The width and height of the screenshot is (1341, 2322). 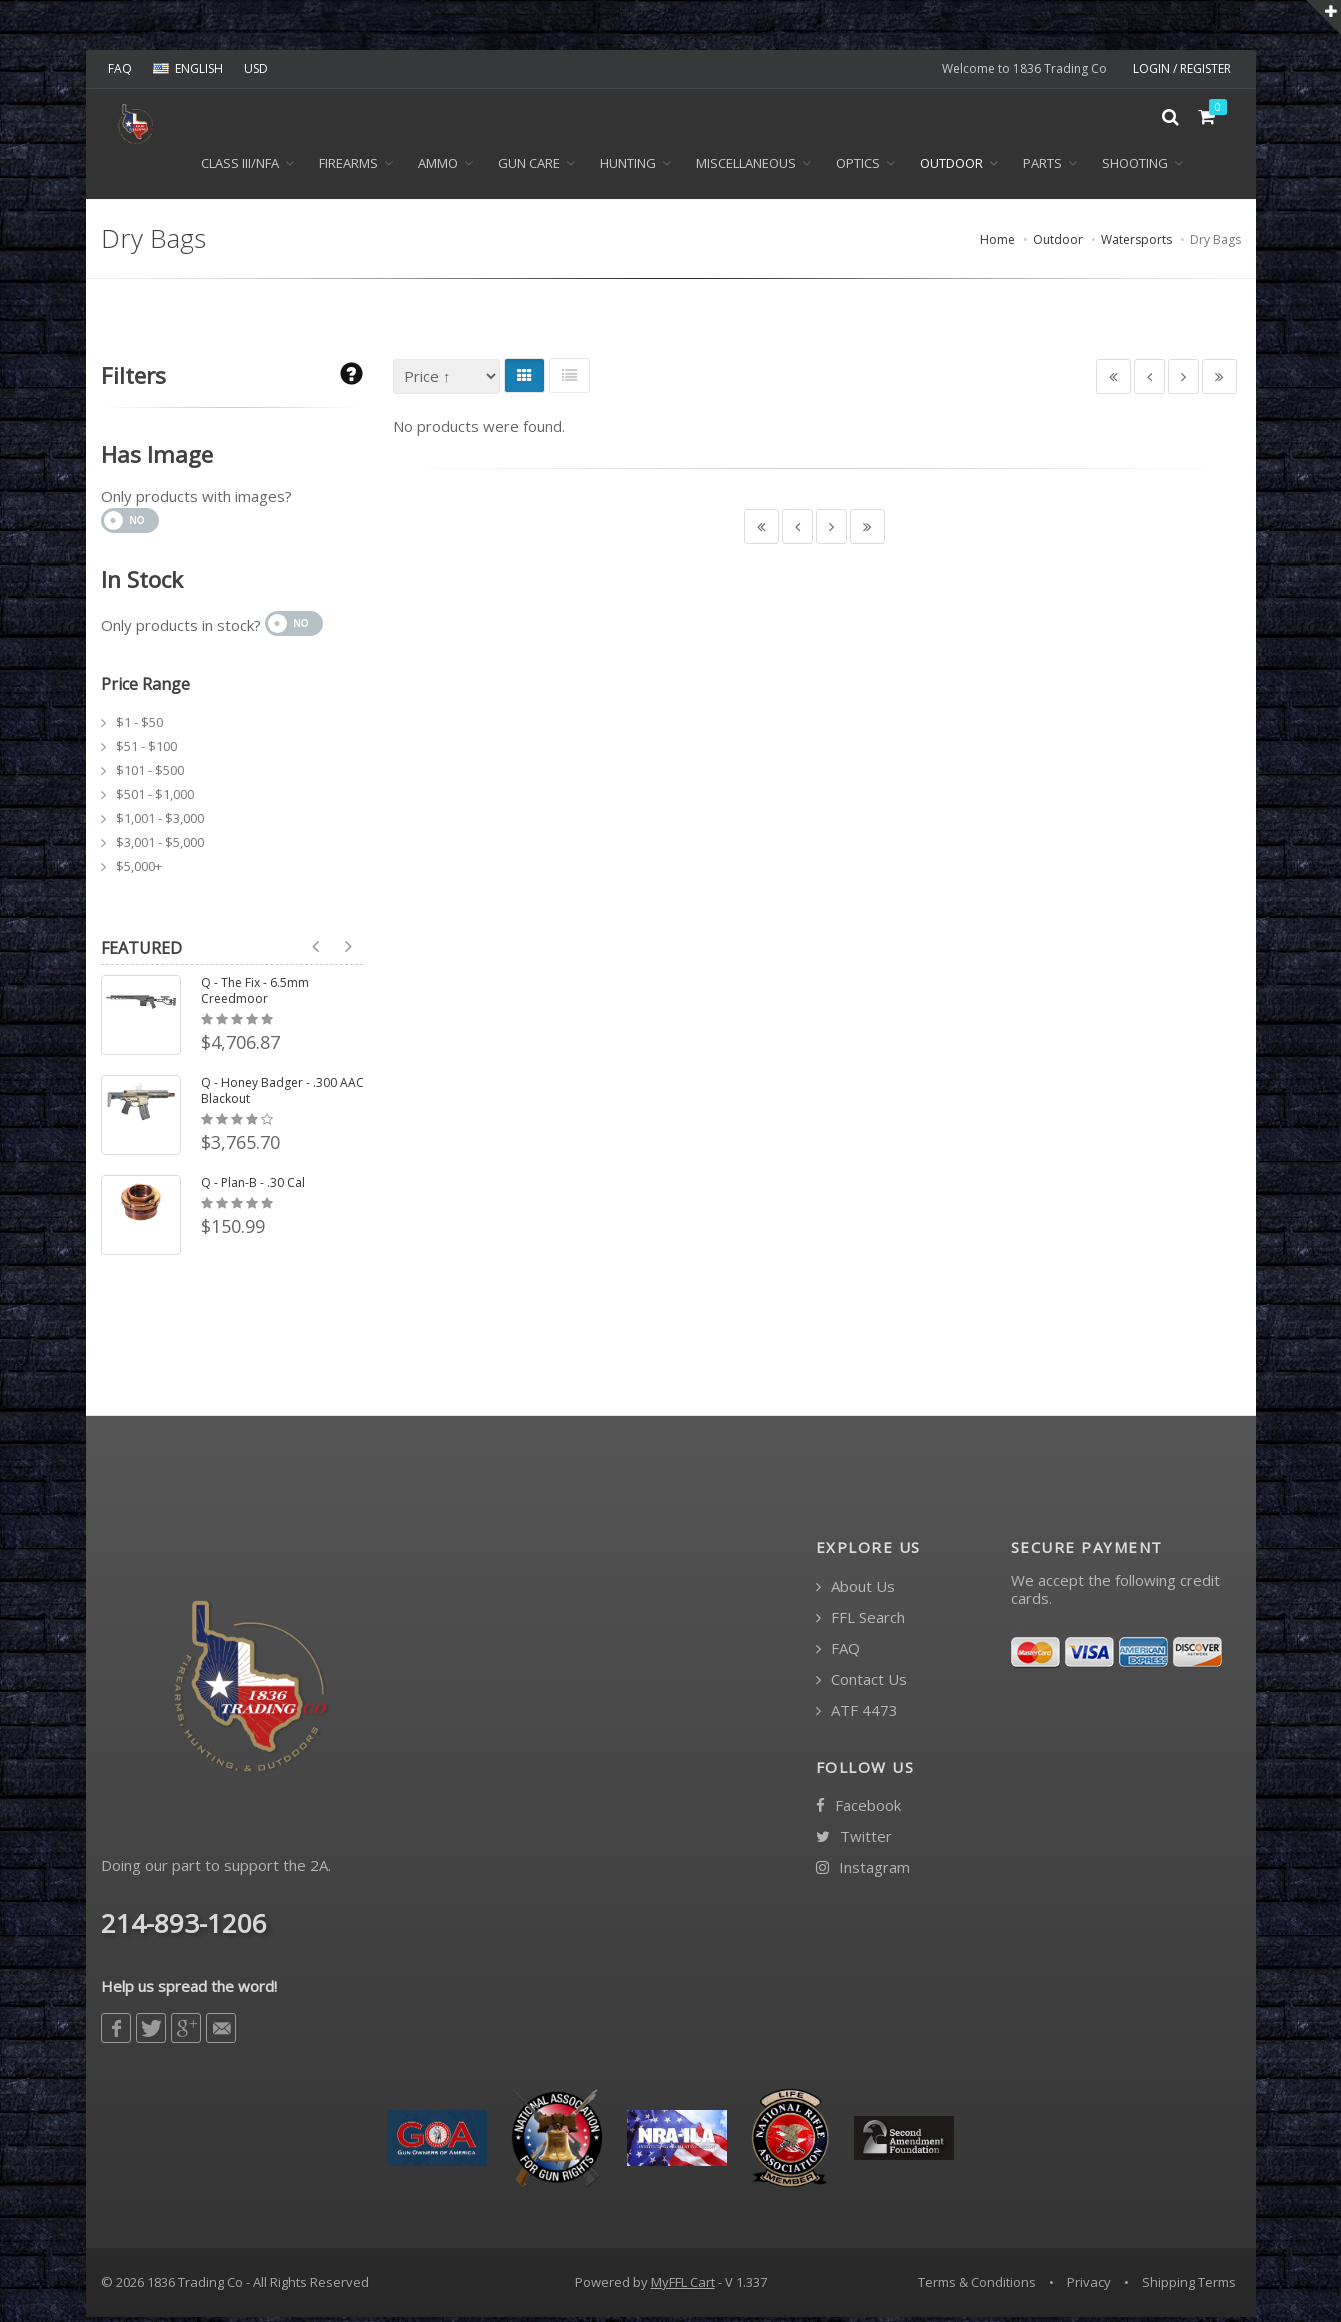 I want to click on $1,001 - $3,000, so click(x=160, y=823).